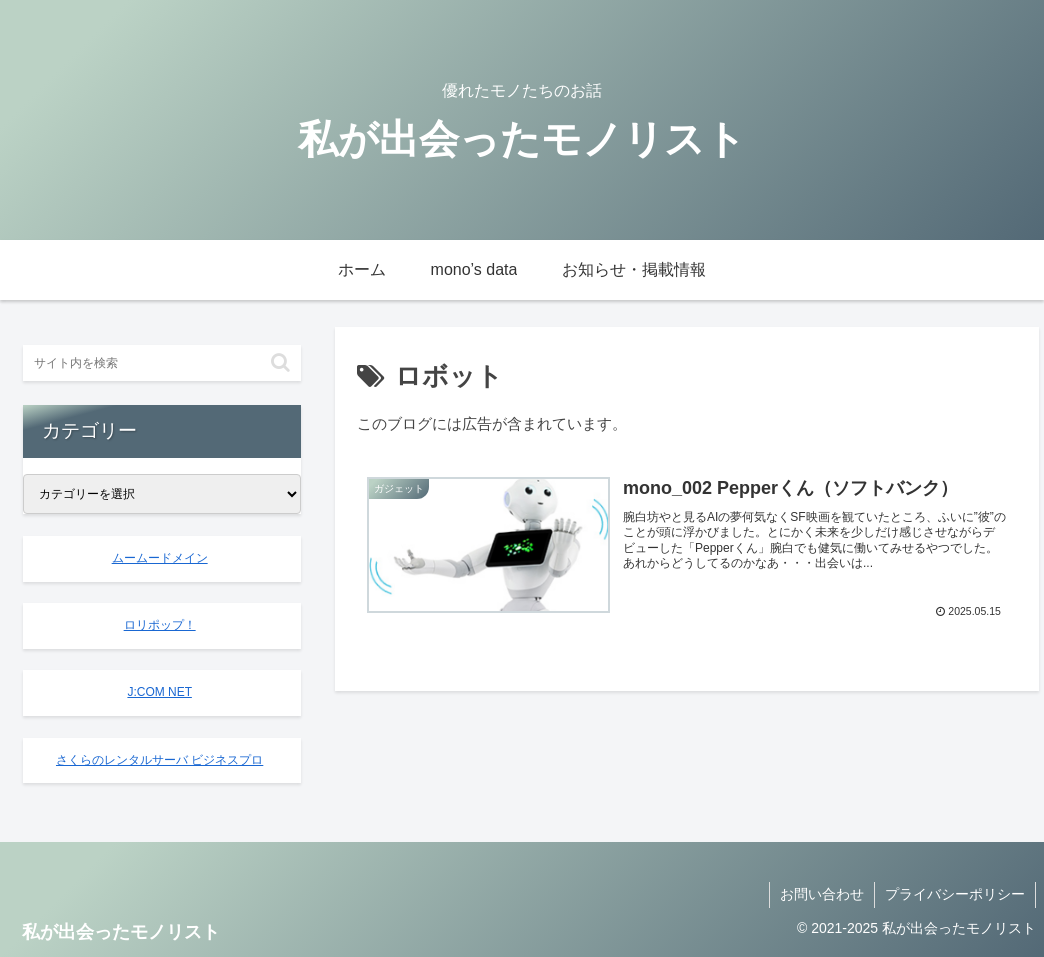 The width and height of the screenshot is (1044, 957). What do you see at coordinates (159, 692) in the screenshot?
I see `J:COM NET` at bounding box center [159, 692].